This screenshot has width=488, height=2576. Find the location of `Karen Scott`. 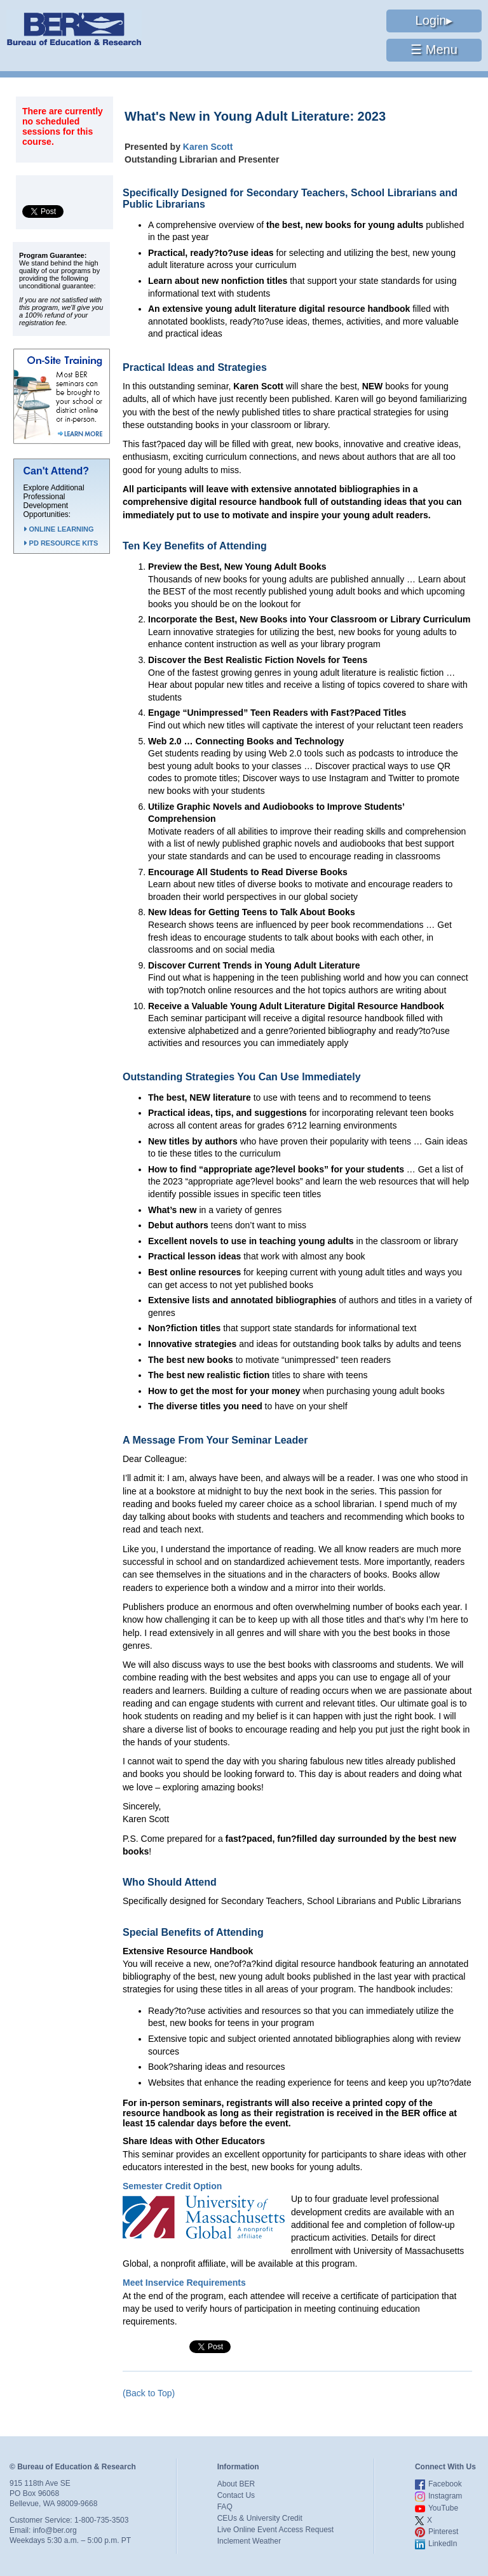

Karen Scott is located at coordinates (208, 147).